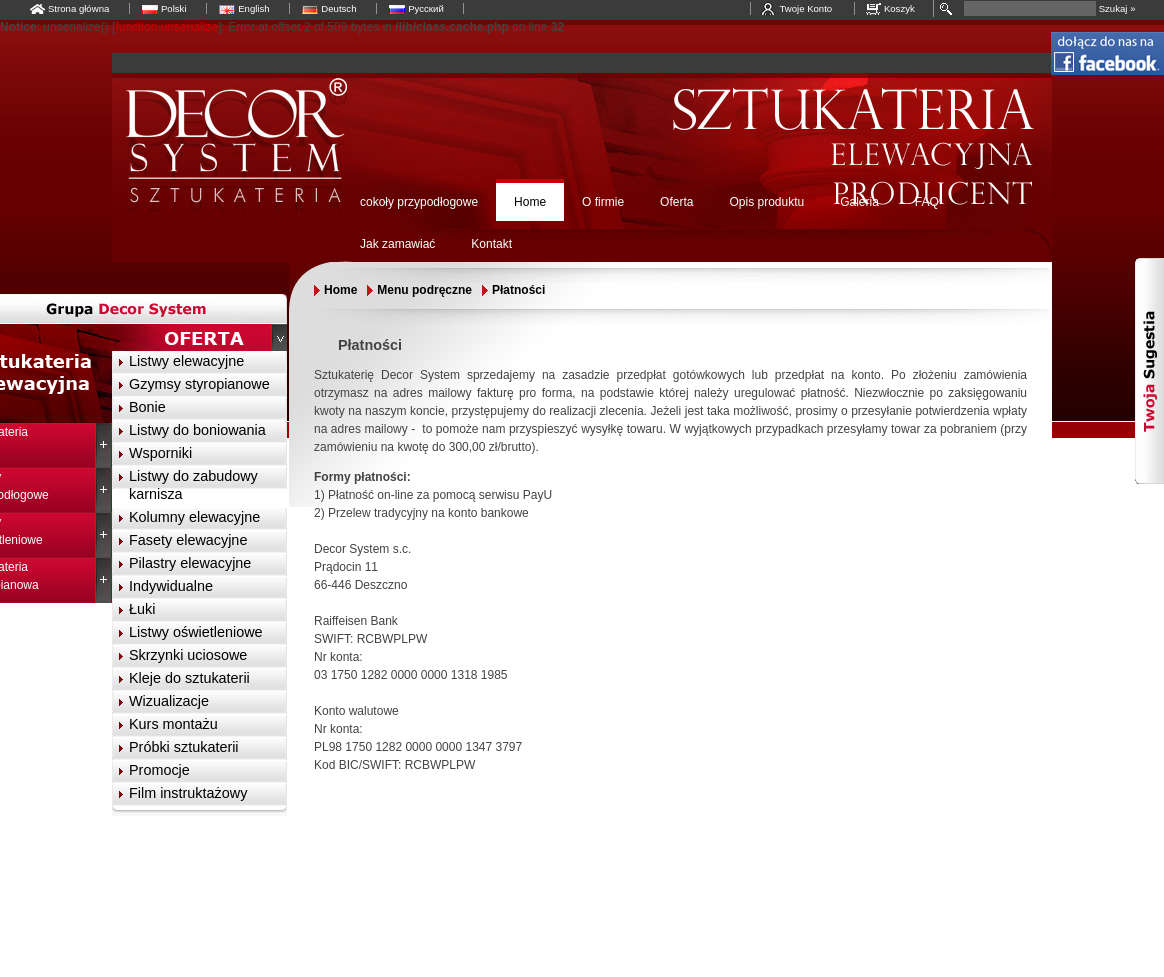 The width and height of the screenshot is (1164, 977). What do you see at coordinates (160, 453) in the screenshot?
I see `Wsporniki` at bounding box center [160, 453].